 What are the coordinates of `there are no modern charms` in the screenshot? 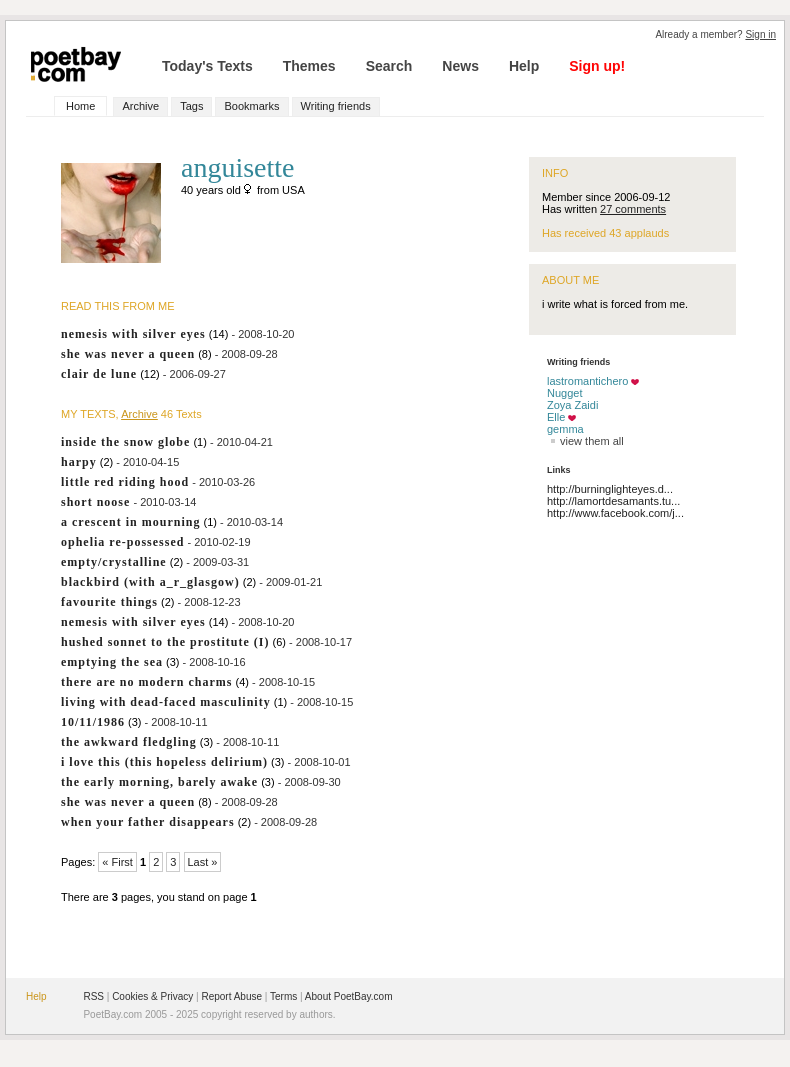 It's located at (147, 682).